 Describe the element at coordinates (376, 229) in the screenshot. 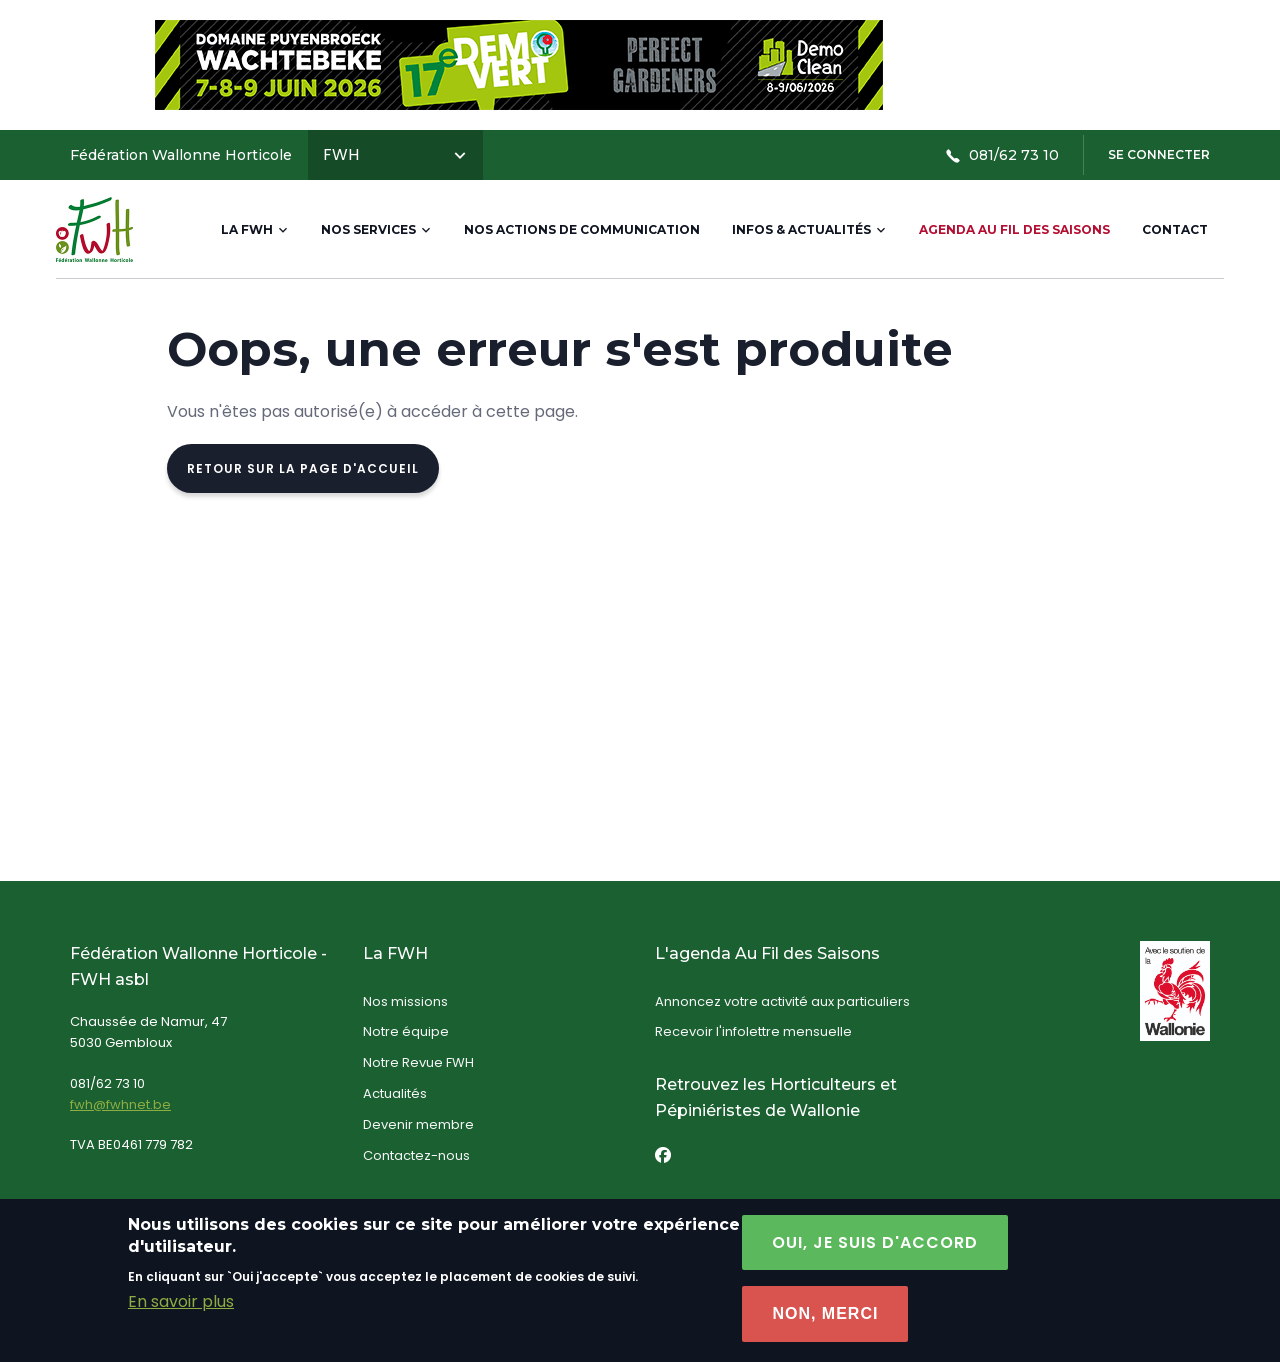

I see `Nos services` at that location.